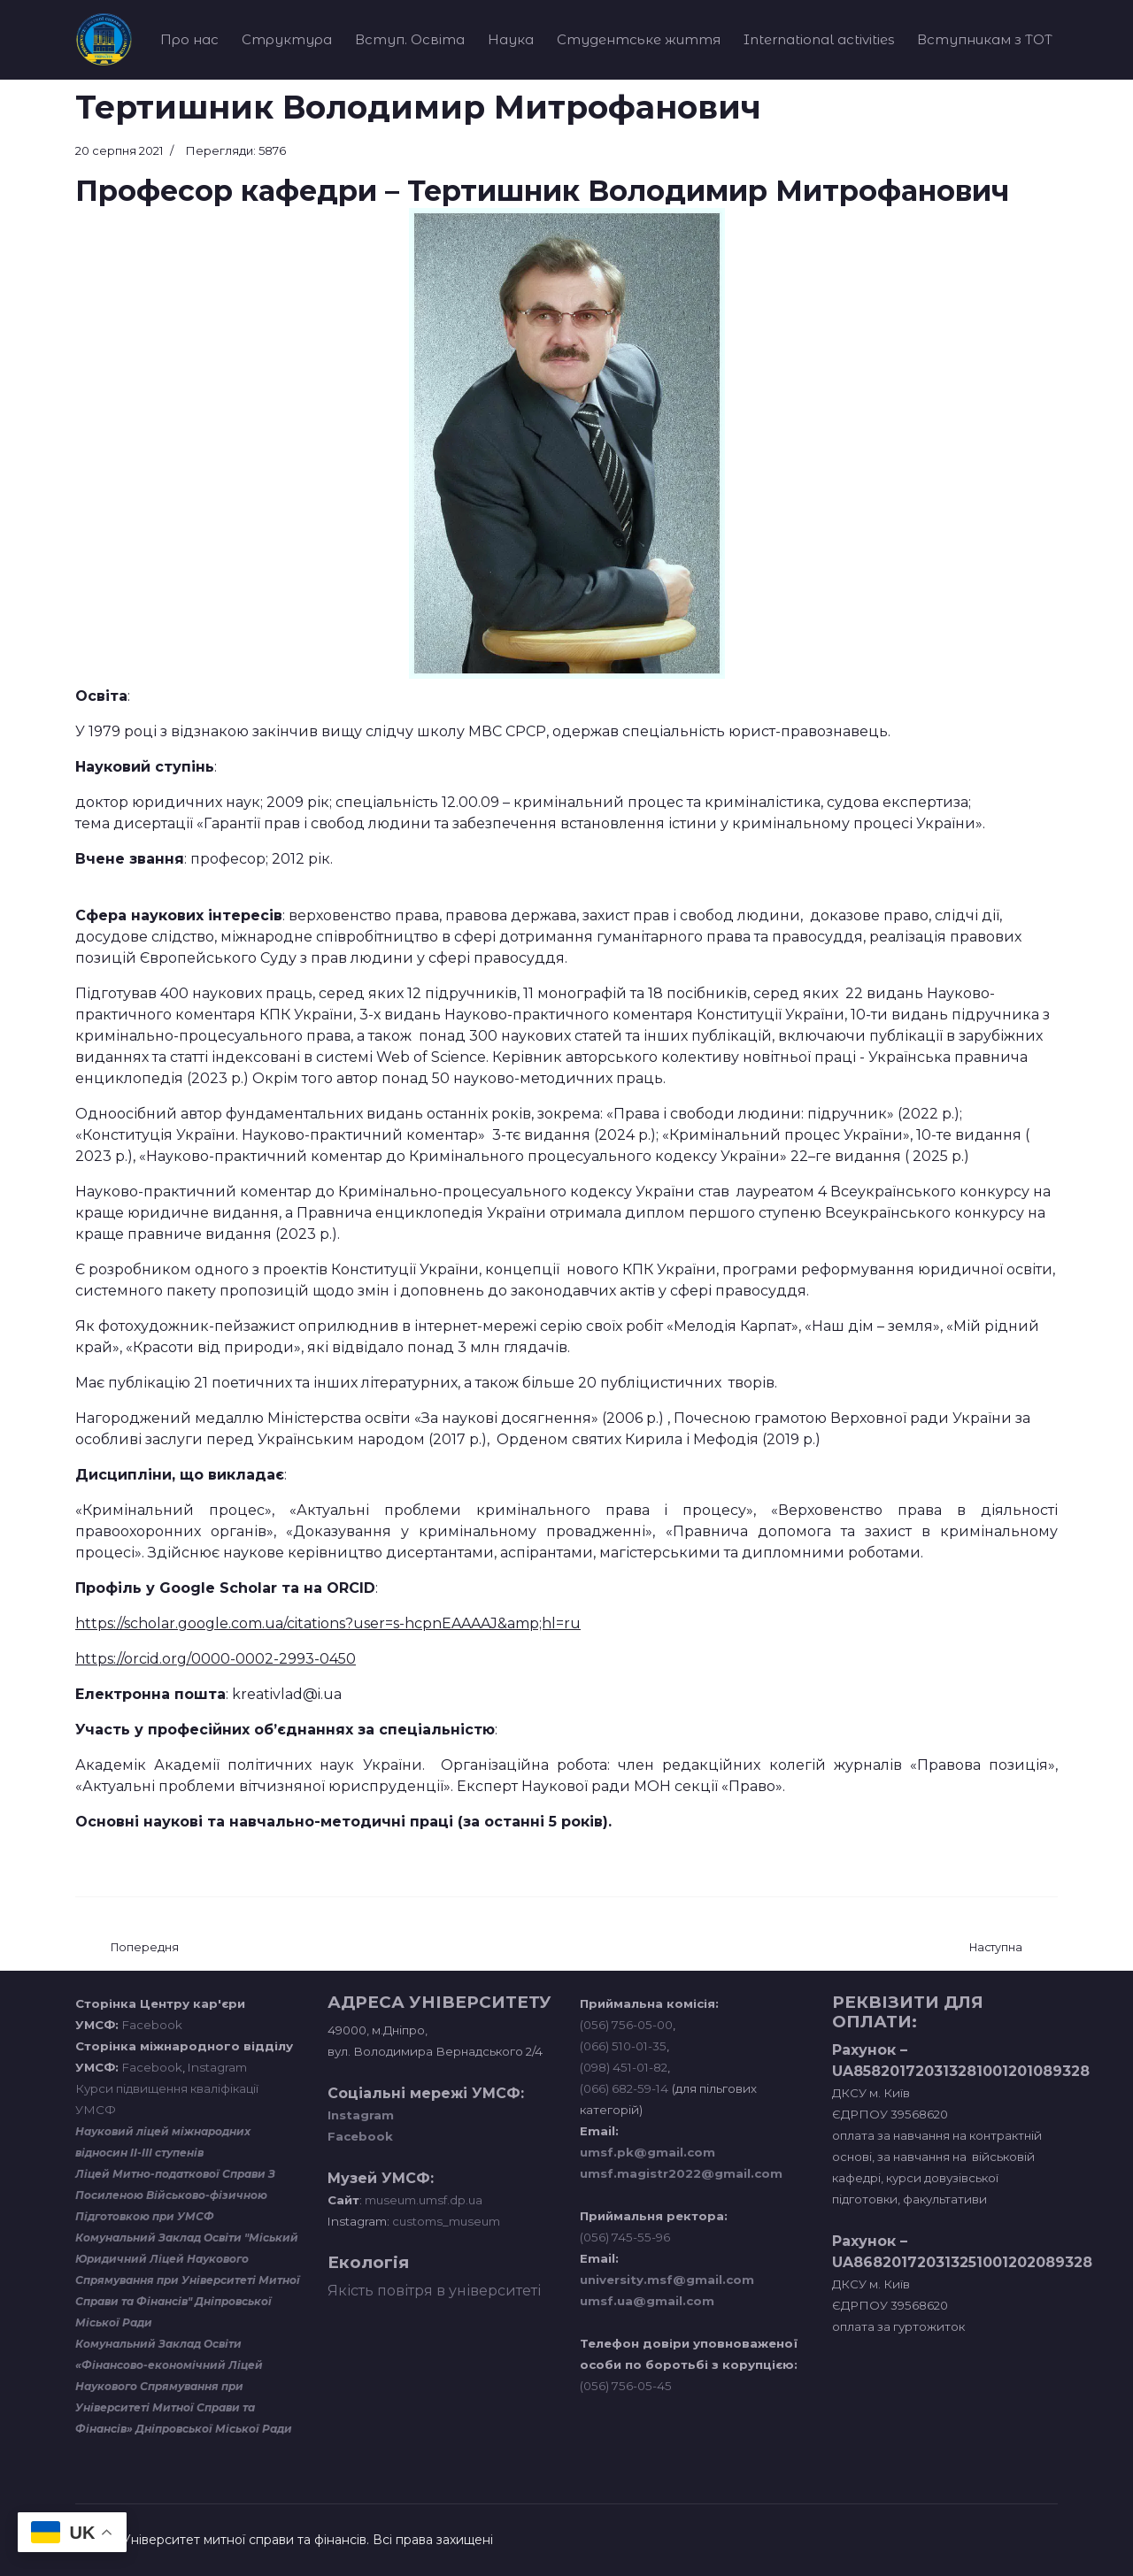 The width and height of the screenshot is (1133, 2576). Describe the element at coordinates (343, 1821) in the screenshot. I see `Основні наукові та навчально-методичні праці (за останні 5 років).` at that location.